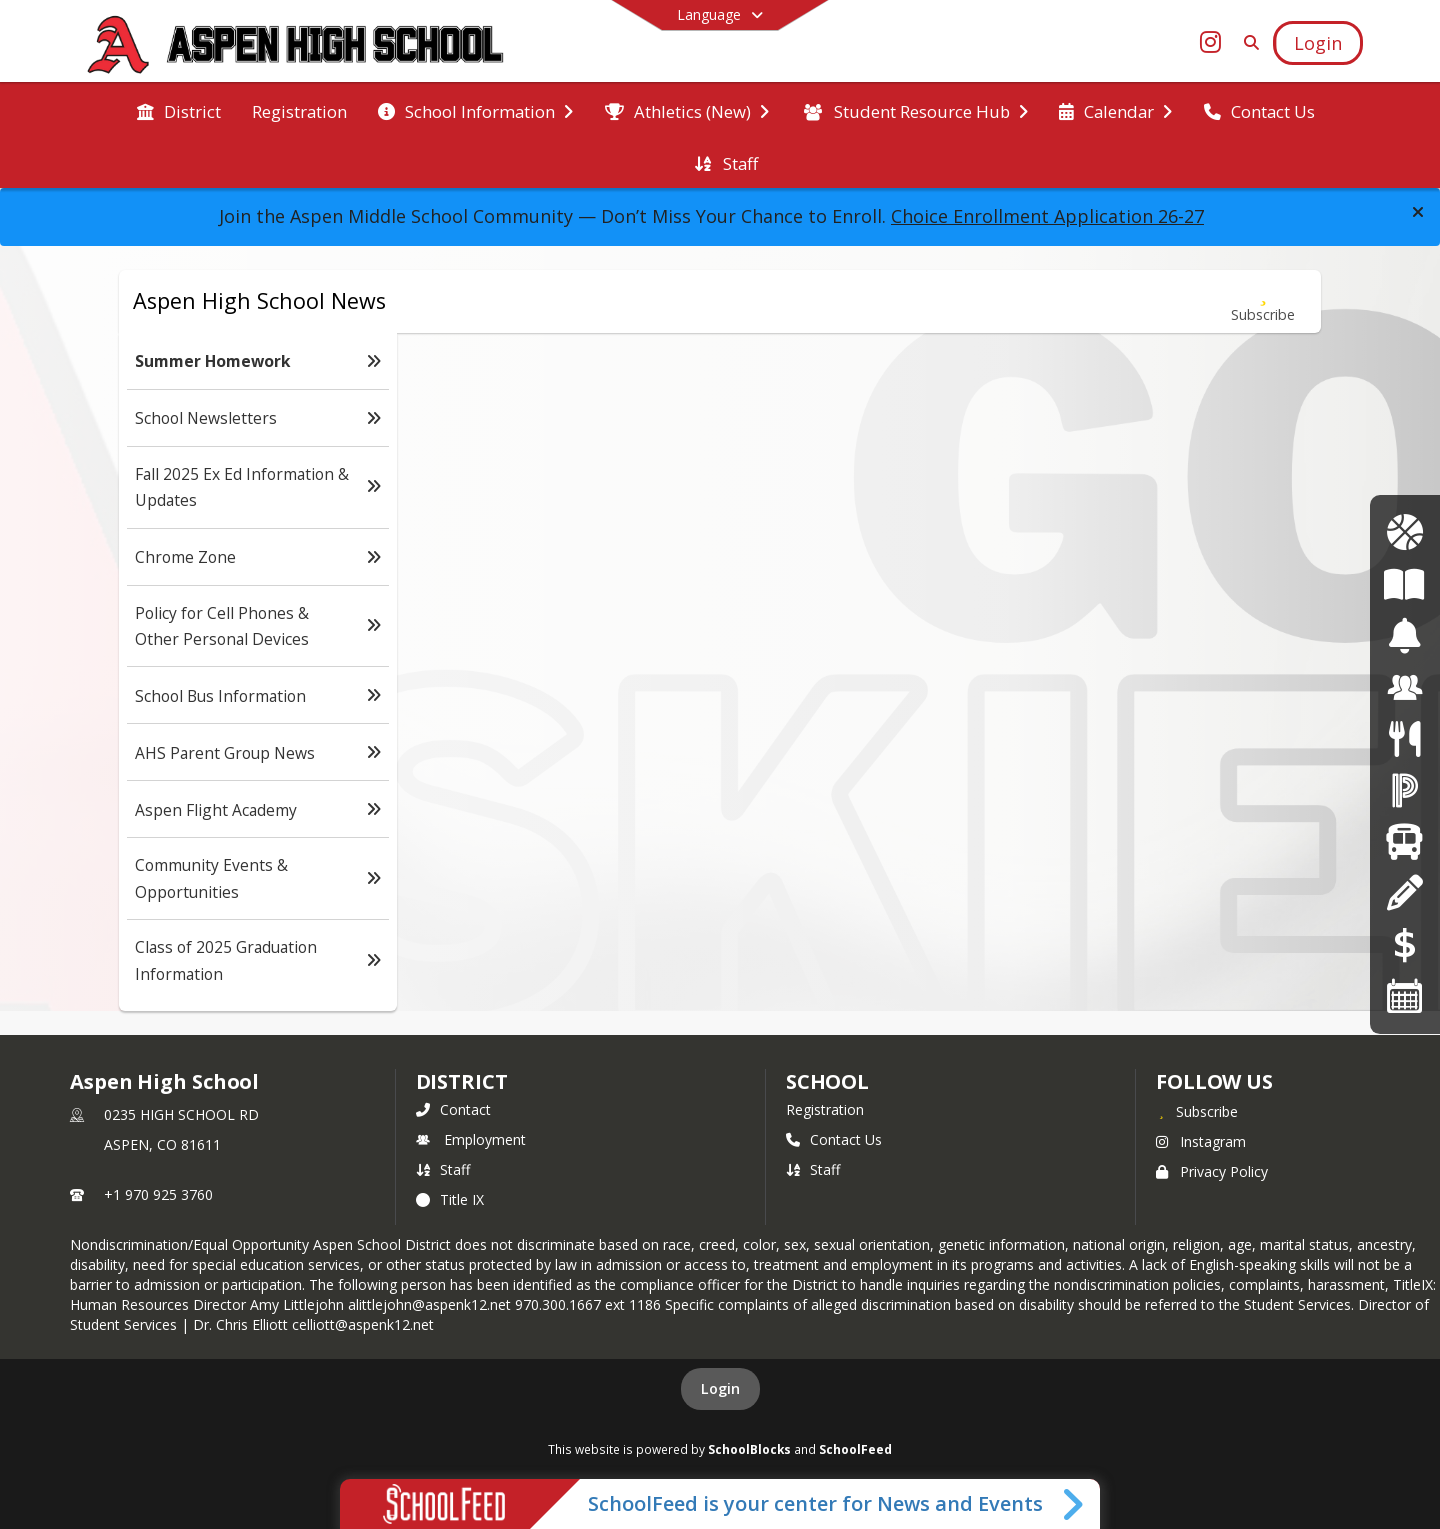 This screenshot has height=1529, width=1440. I want to click on [Calendars], so click(1405, 995).